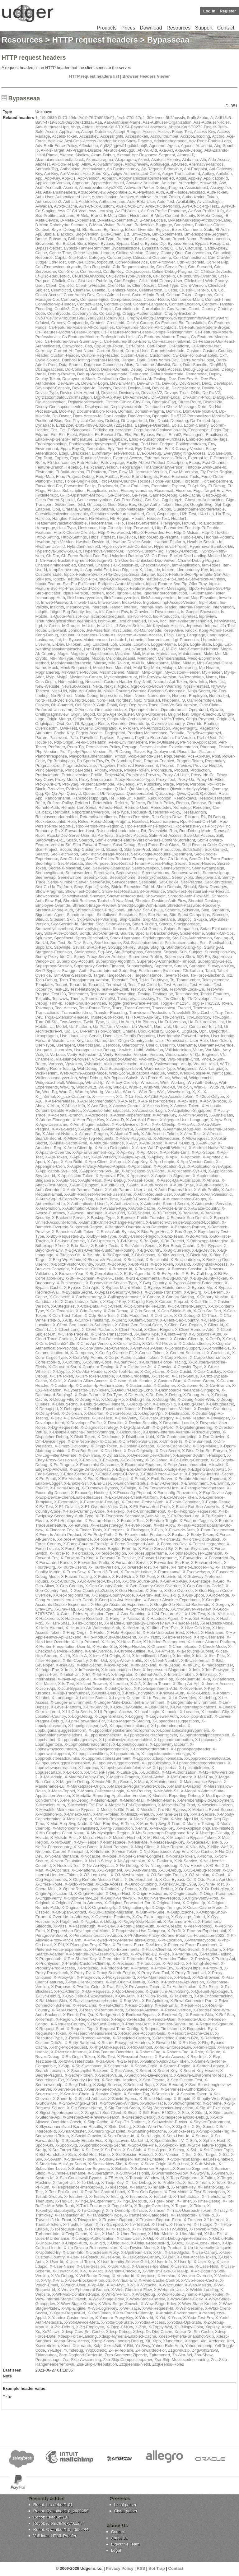 Image resolution: width=239 pixels, height=2576 pixels. I want to click on X-Lppquerysuggestionenabled, so click(62, 1763).